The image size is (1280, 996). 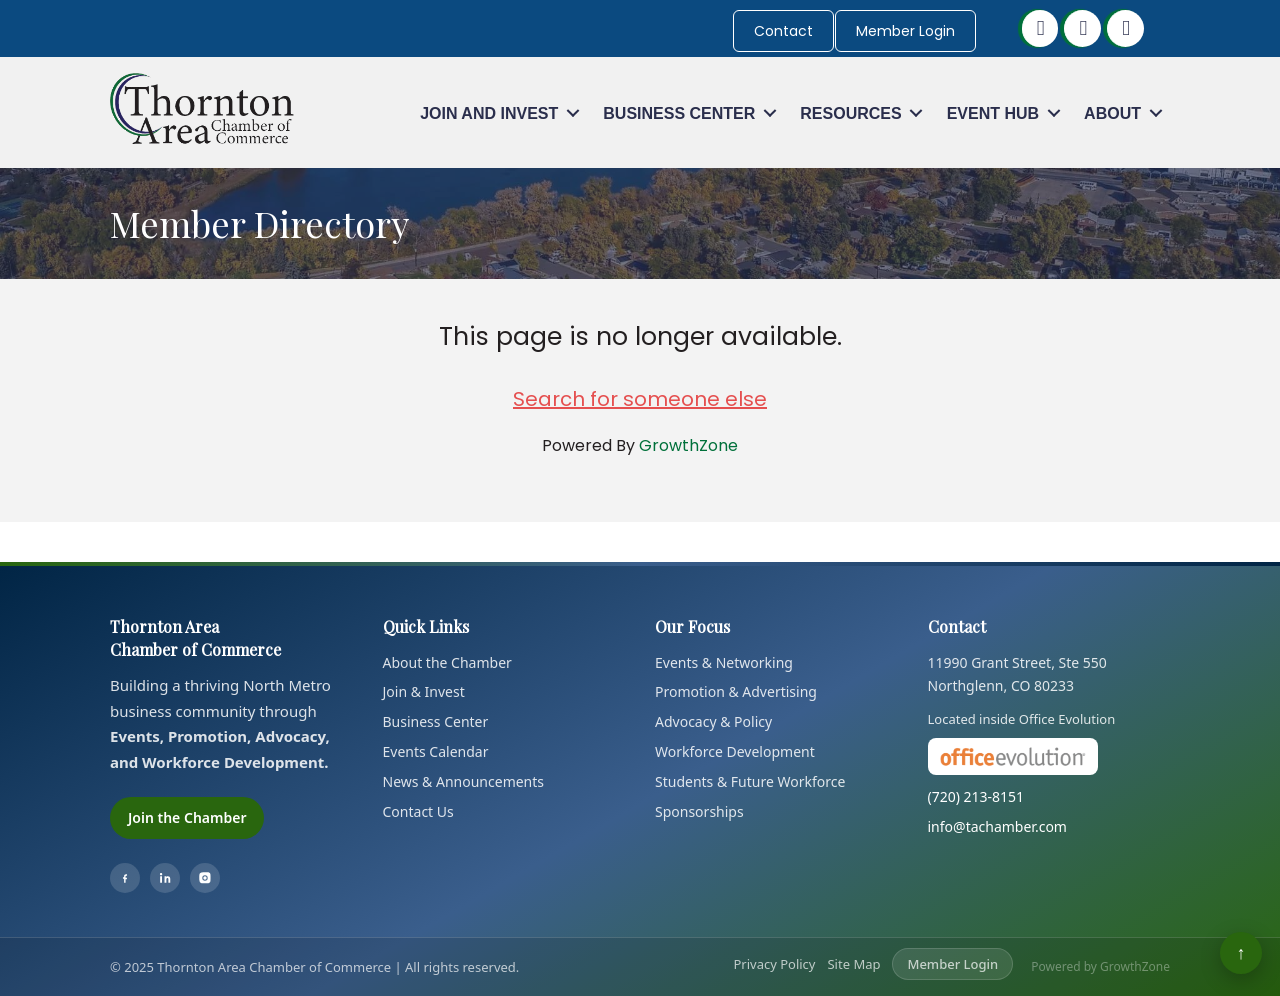 I want to click on Contact Us, so click(x=418, y=811).